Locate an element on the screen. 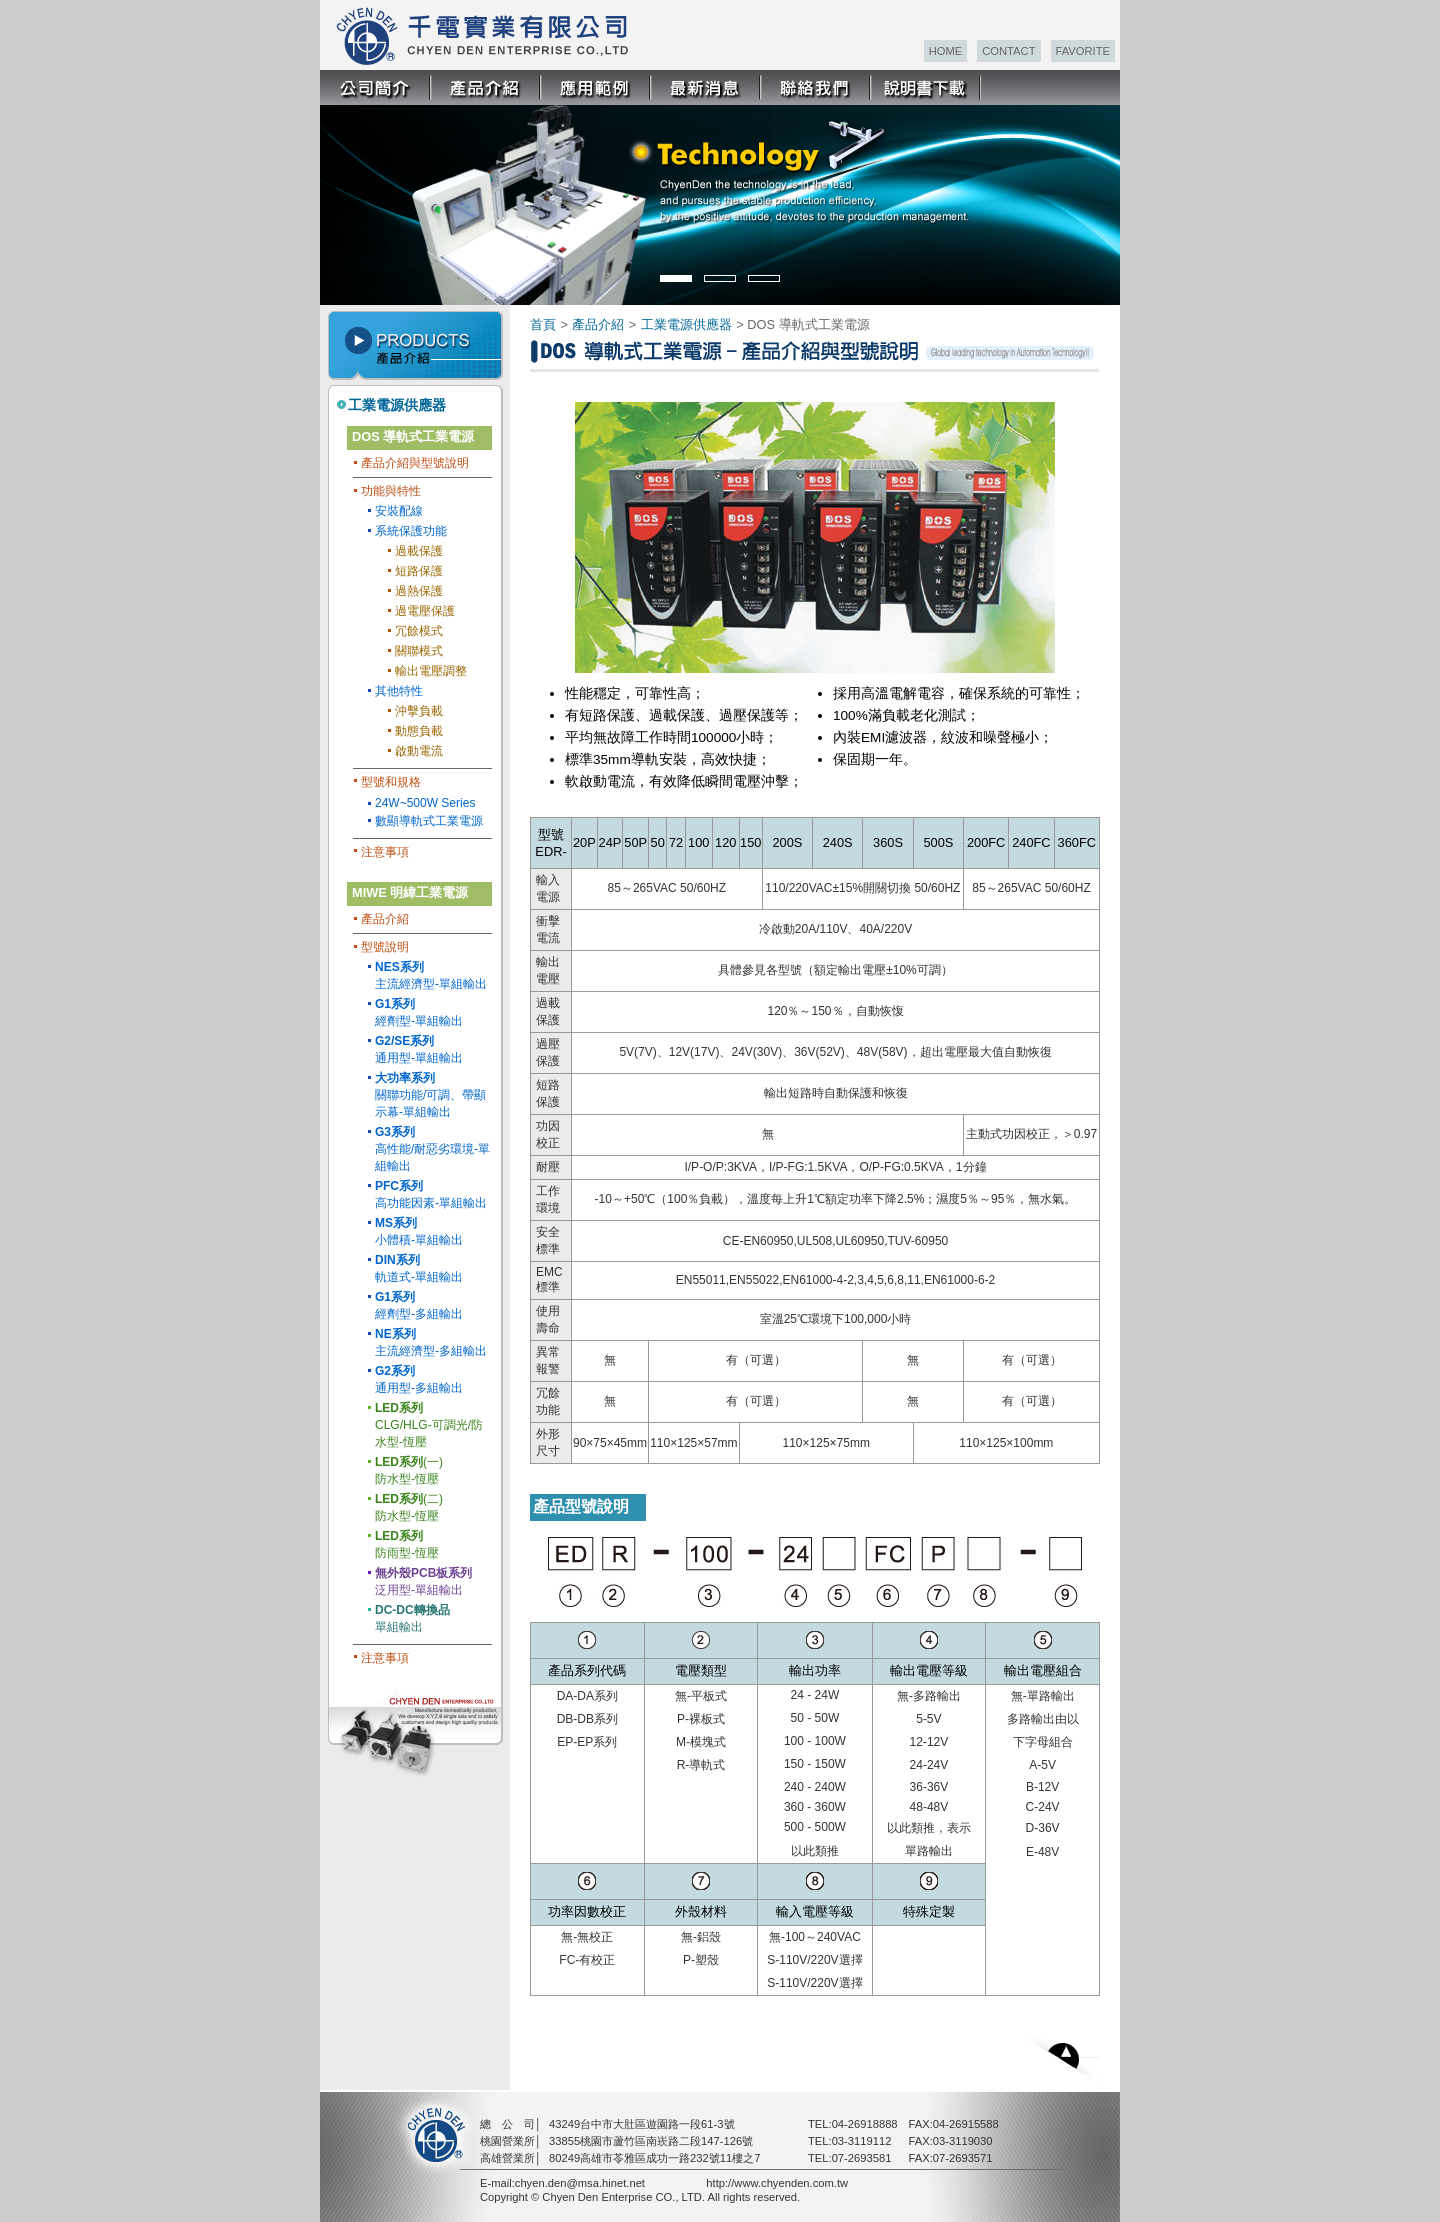  高功能因素-單組輸出 is located at coordinates (431, 1194).